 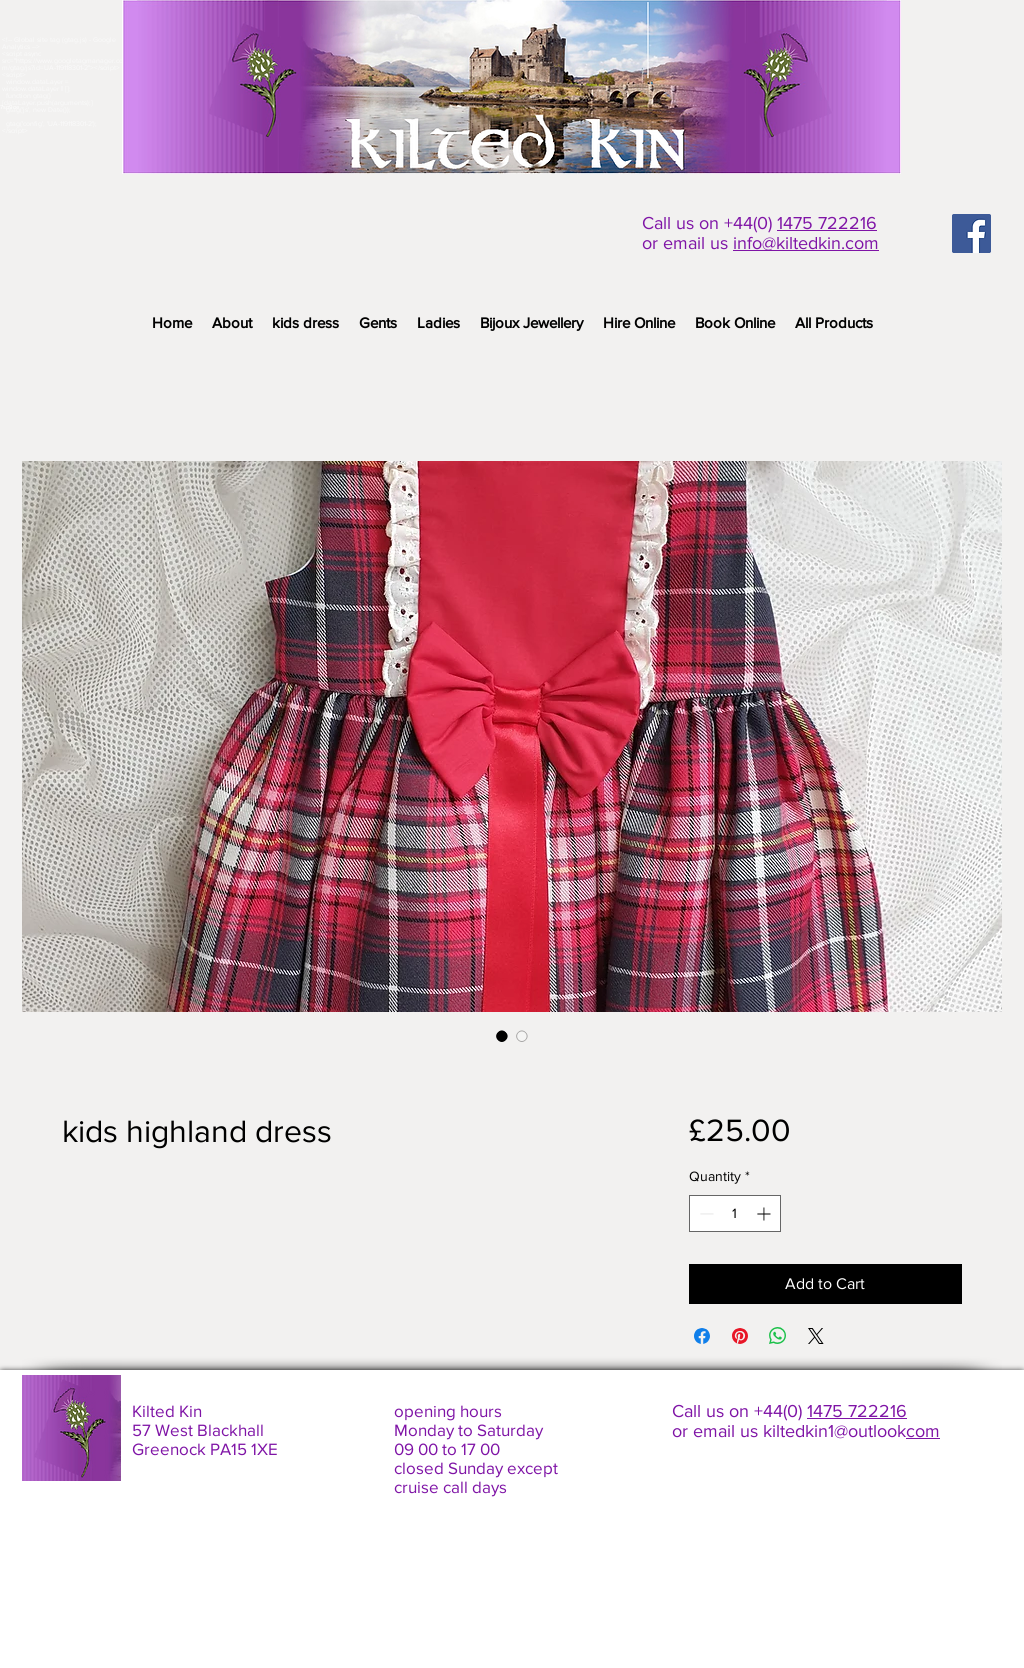 I want to click on [spinbutton], so click(x=735, y=1213).